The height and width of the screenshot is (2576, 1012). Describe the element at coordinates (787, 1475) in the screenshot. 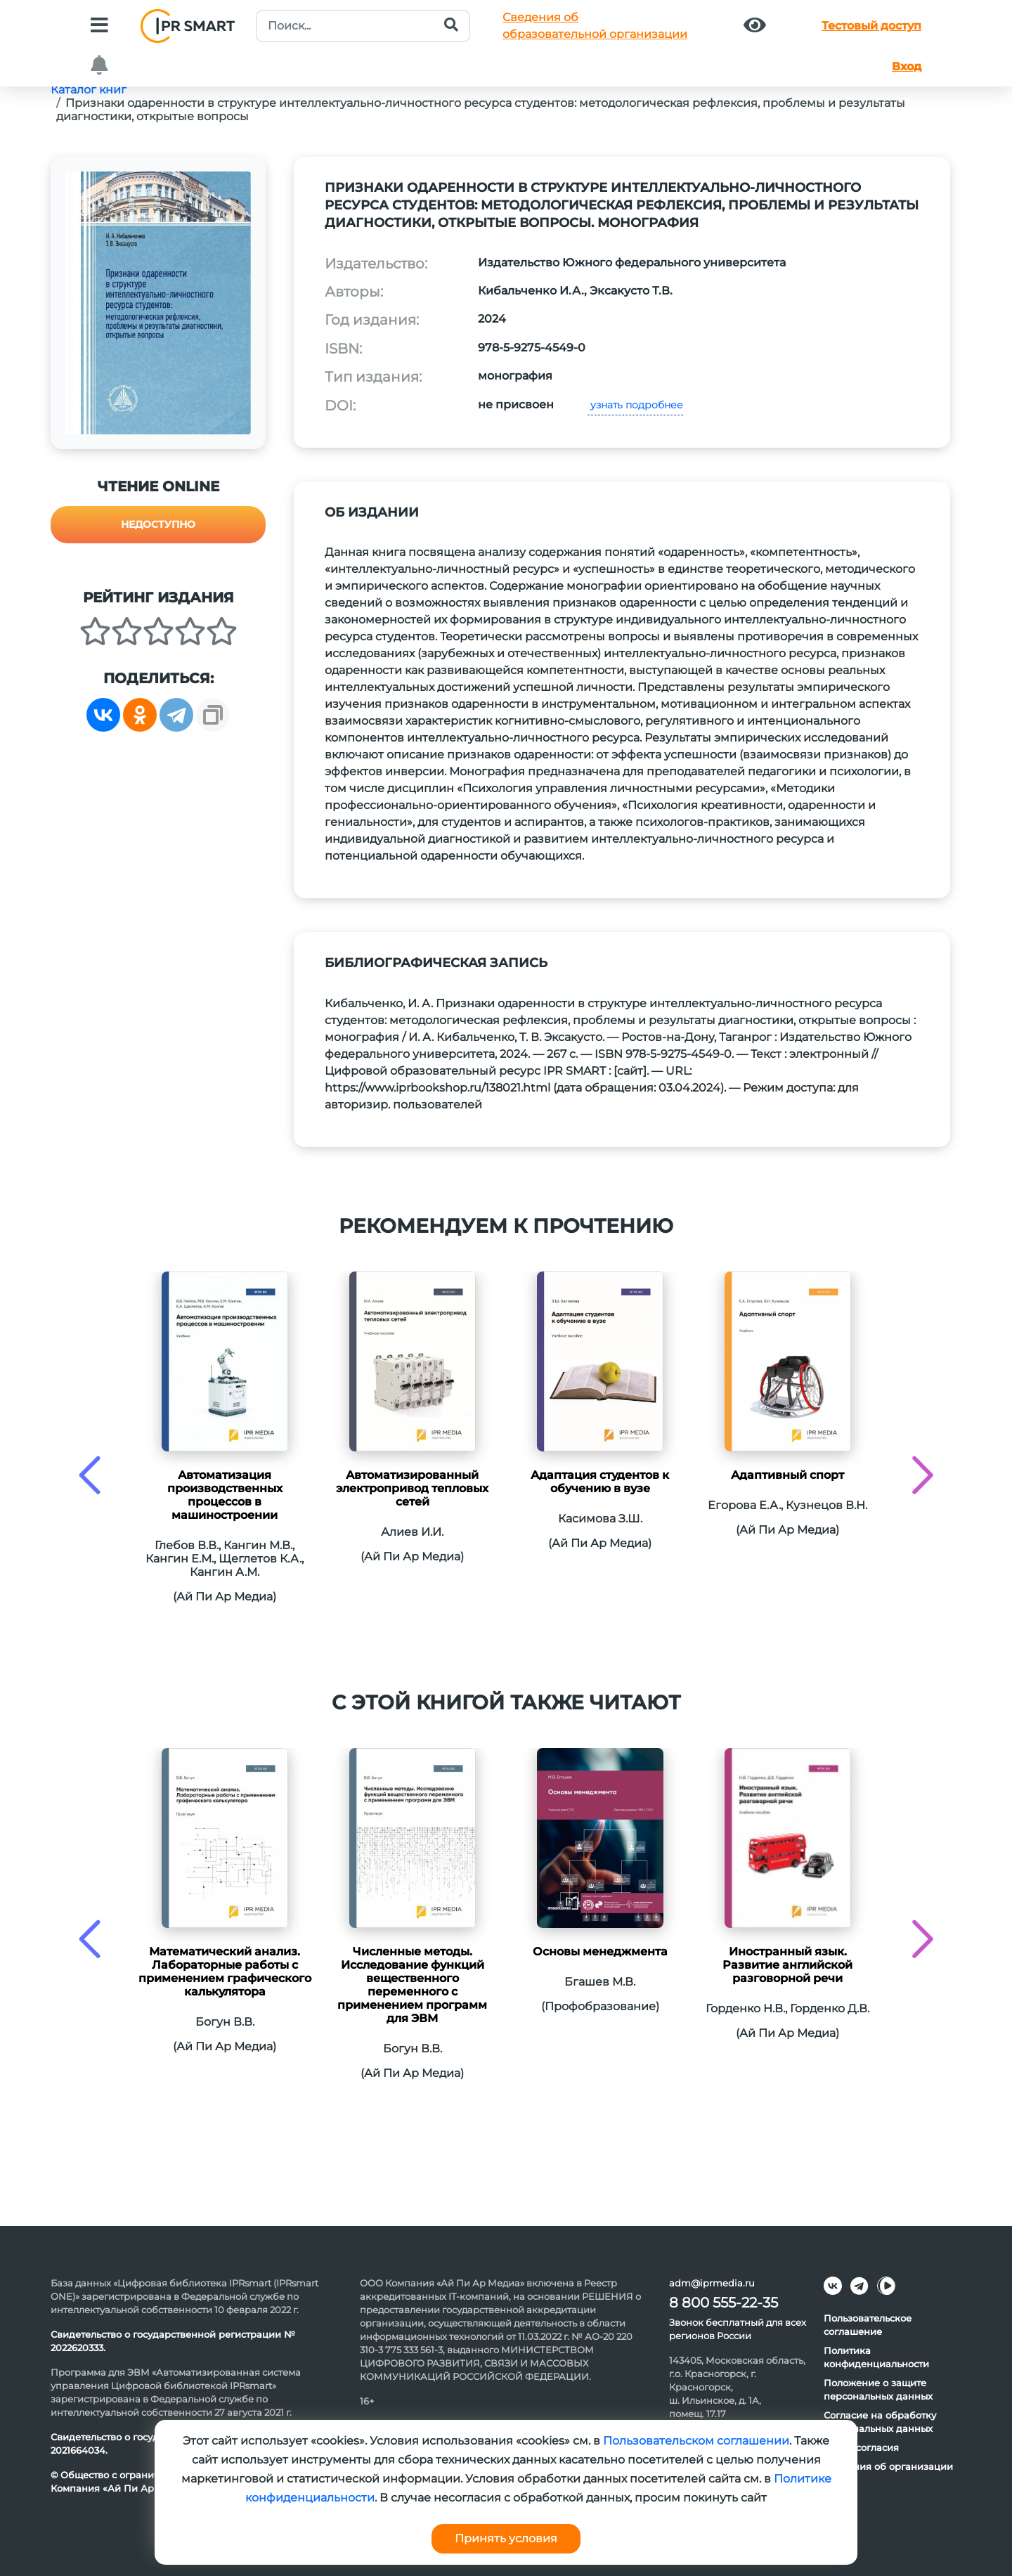

I see `Адаптивный спорт` at that location.